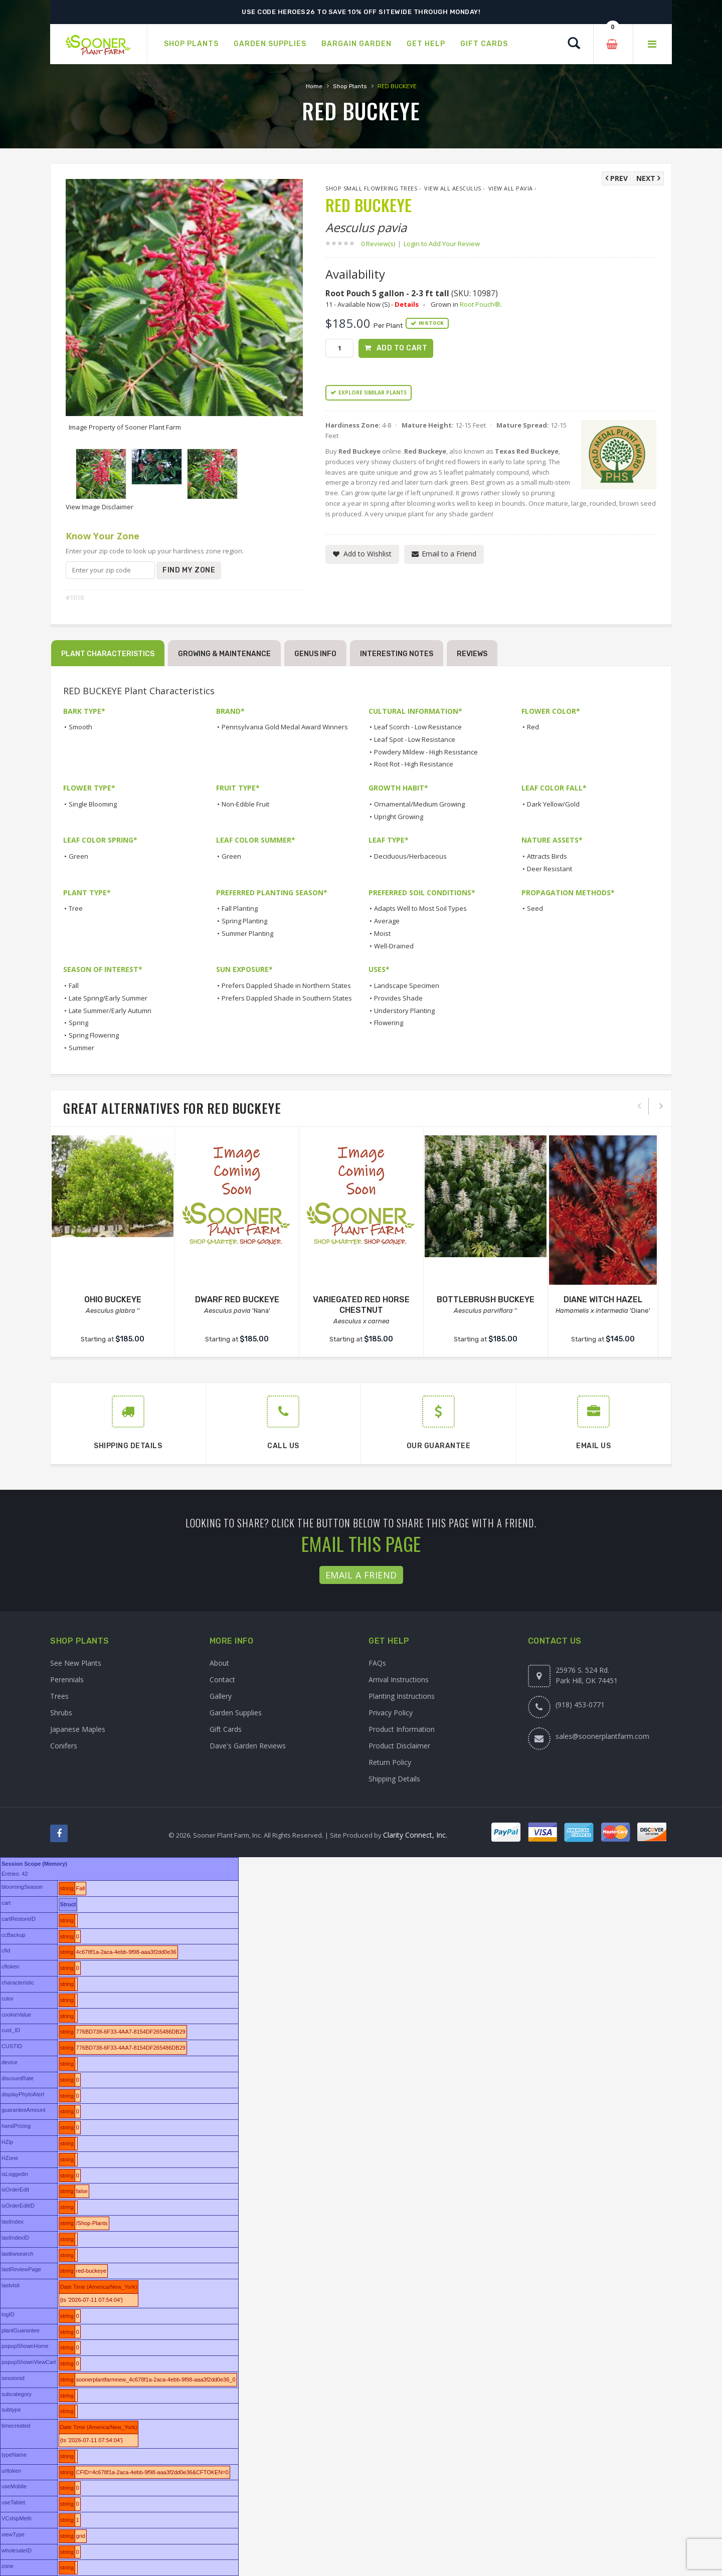 This screenshot has height=2576, width=722. Describe the element at coordinates (415, 1835) in the screenshot. I see `Clarity Connect, Inc.` at that location.